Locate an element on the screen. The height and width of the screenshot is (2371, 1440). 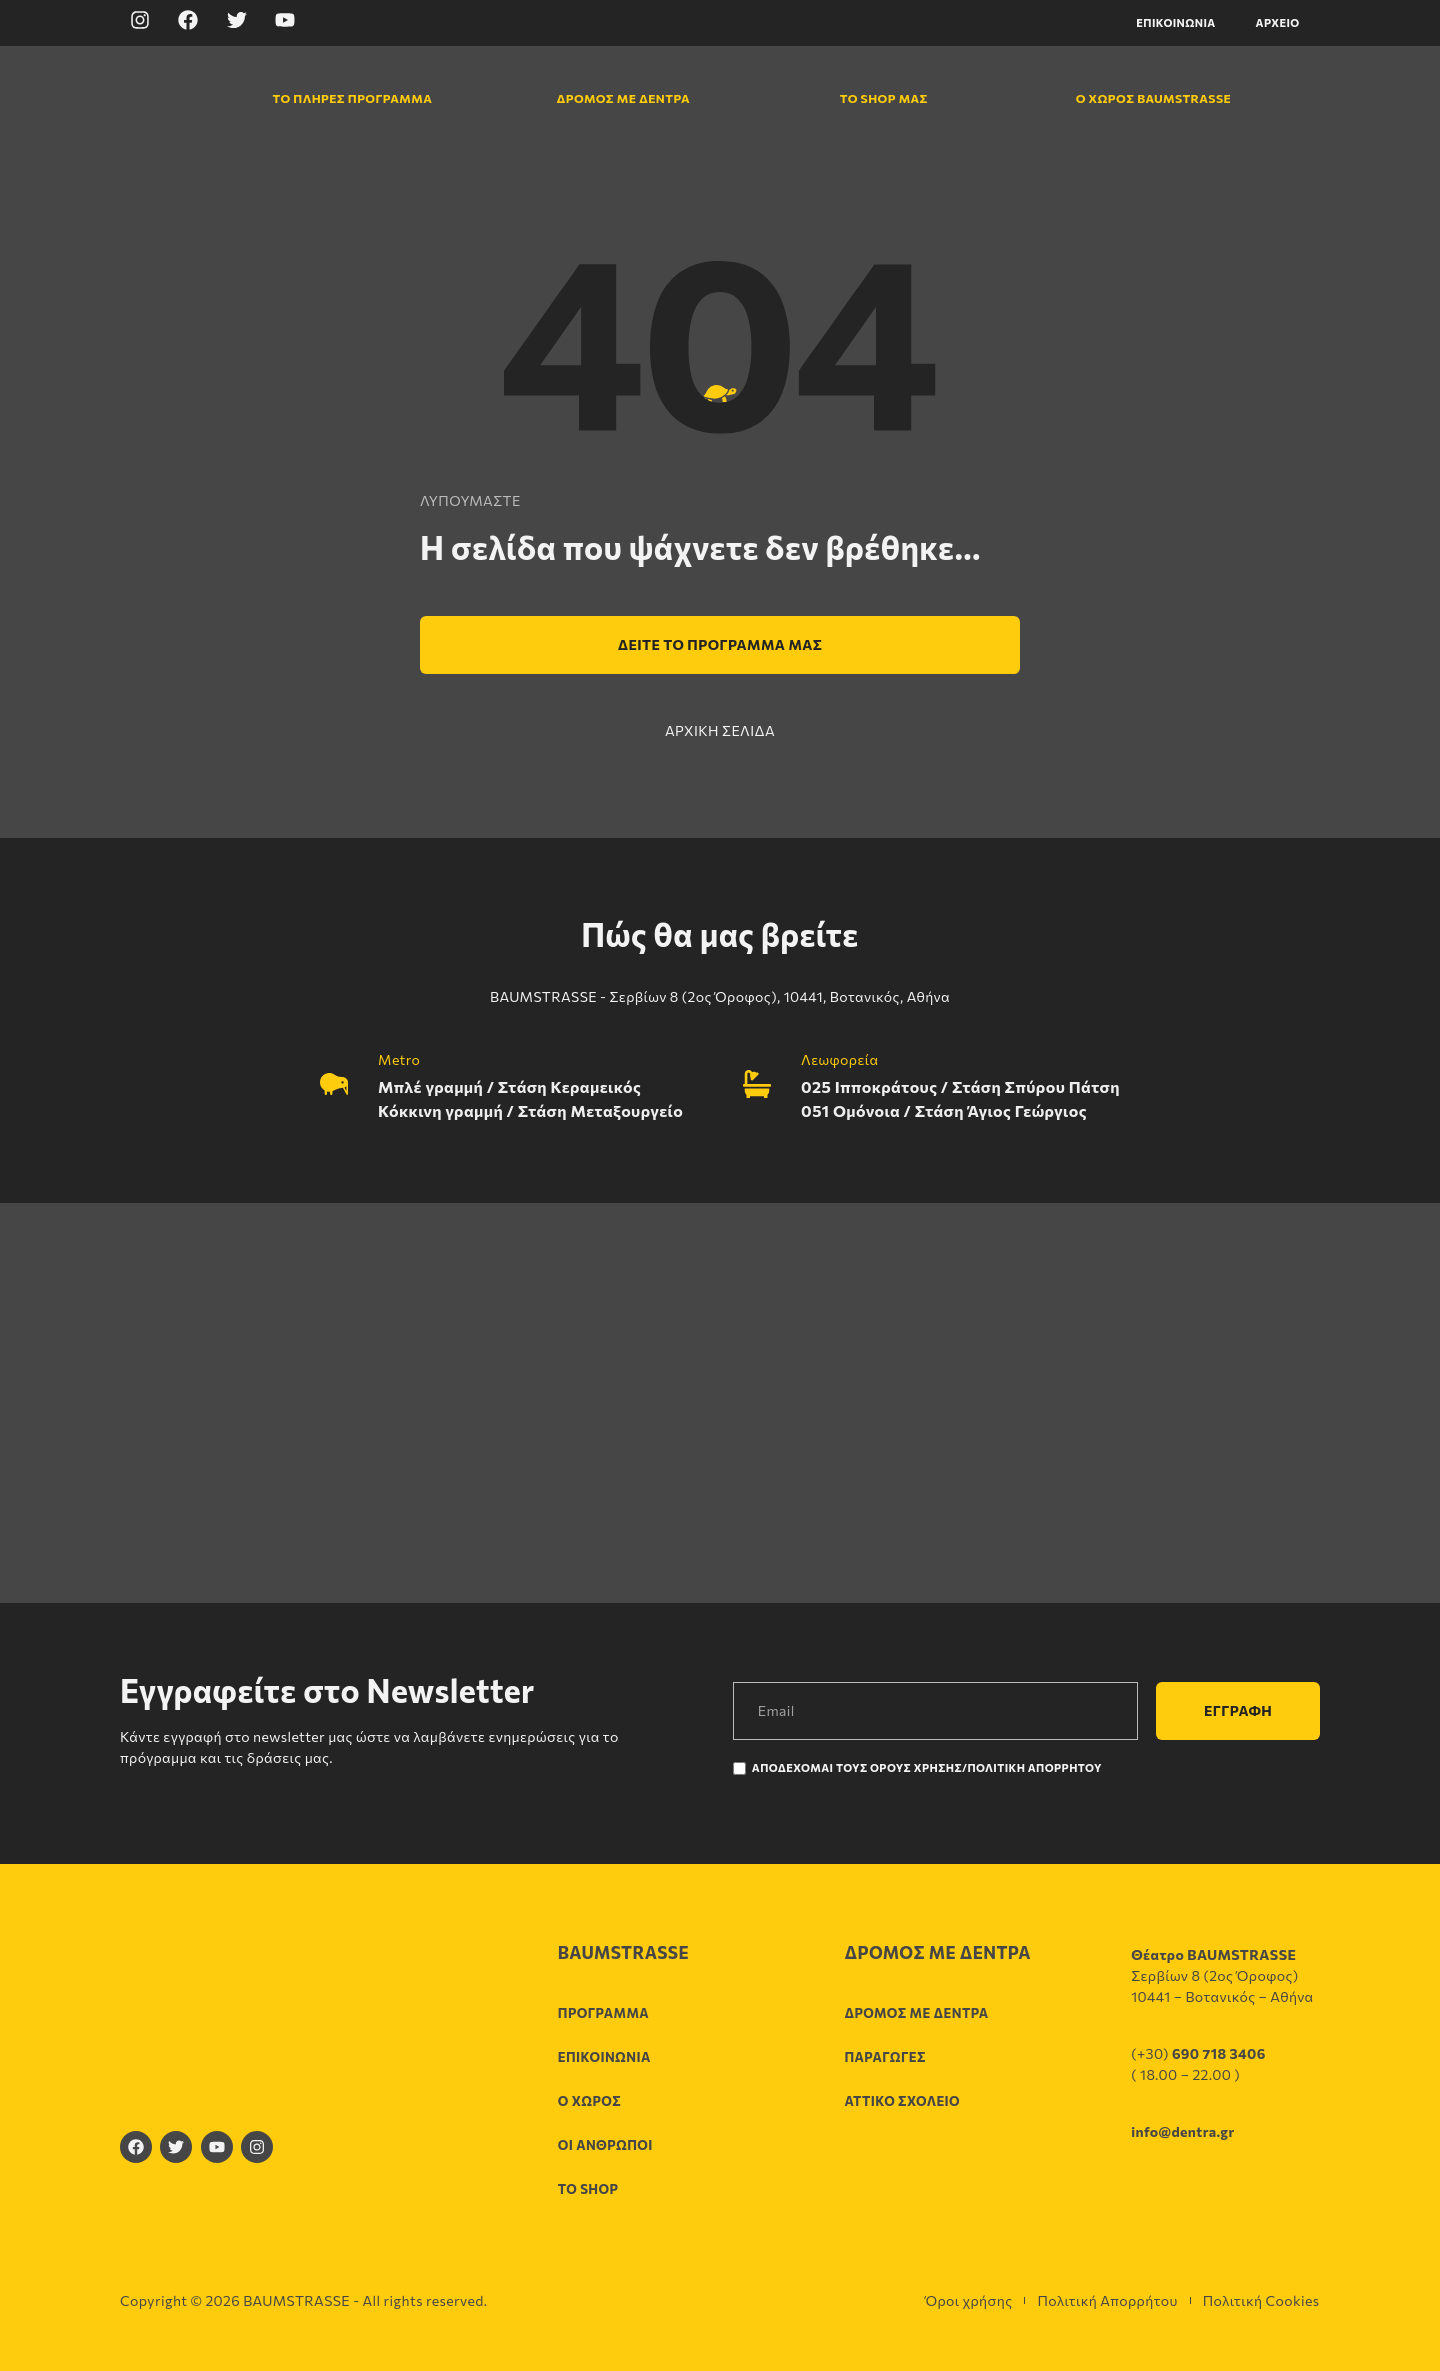
Πρόγραμμα is located at coordinates (603, 2013).